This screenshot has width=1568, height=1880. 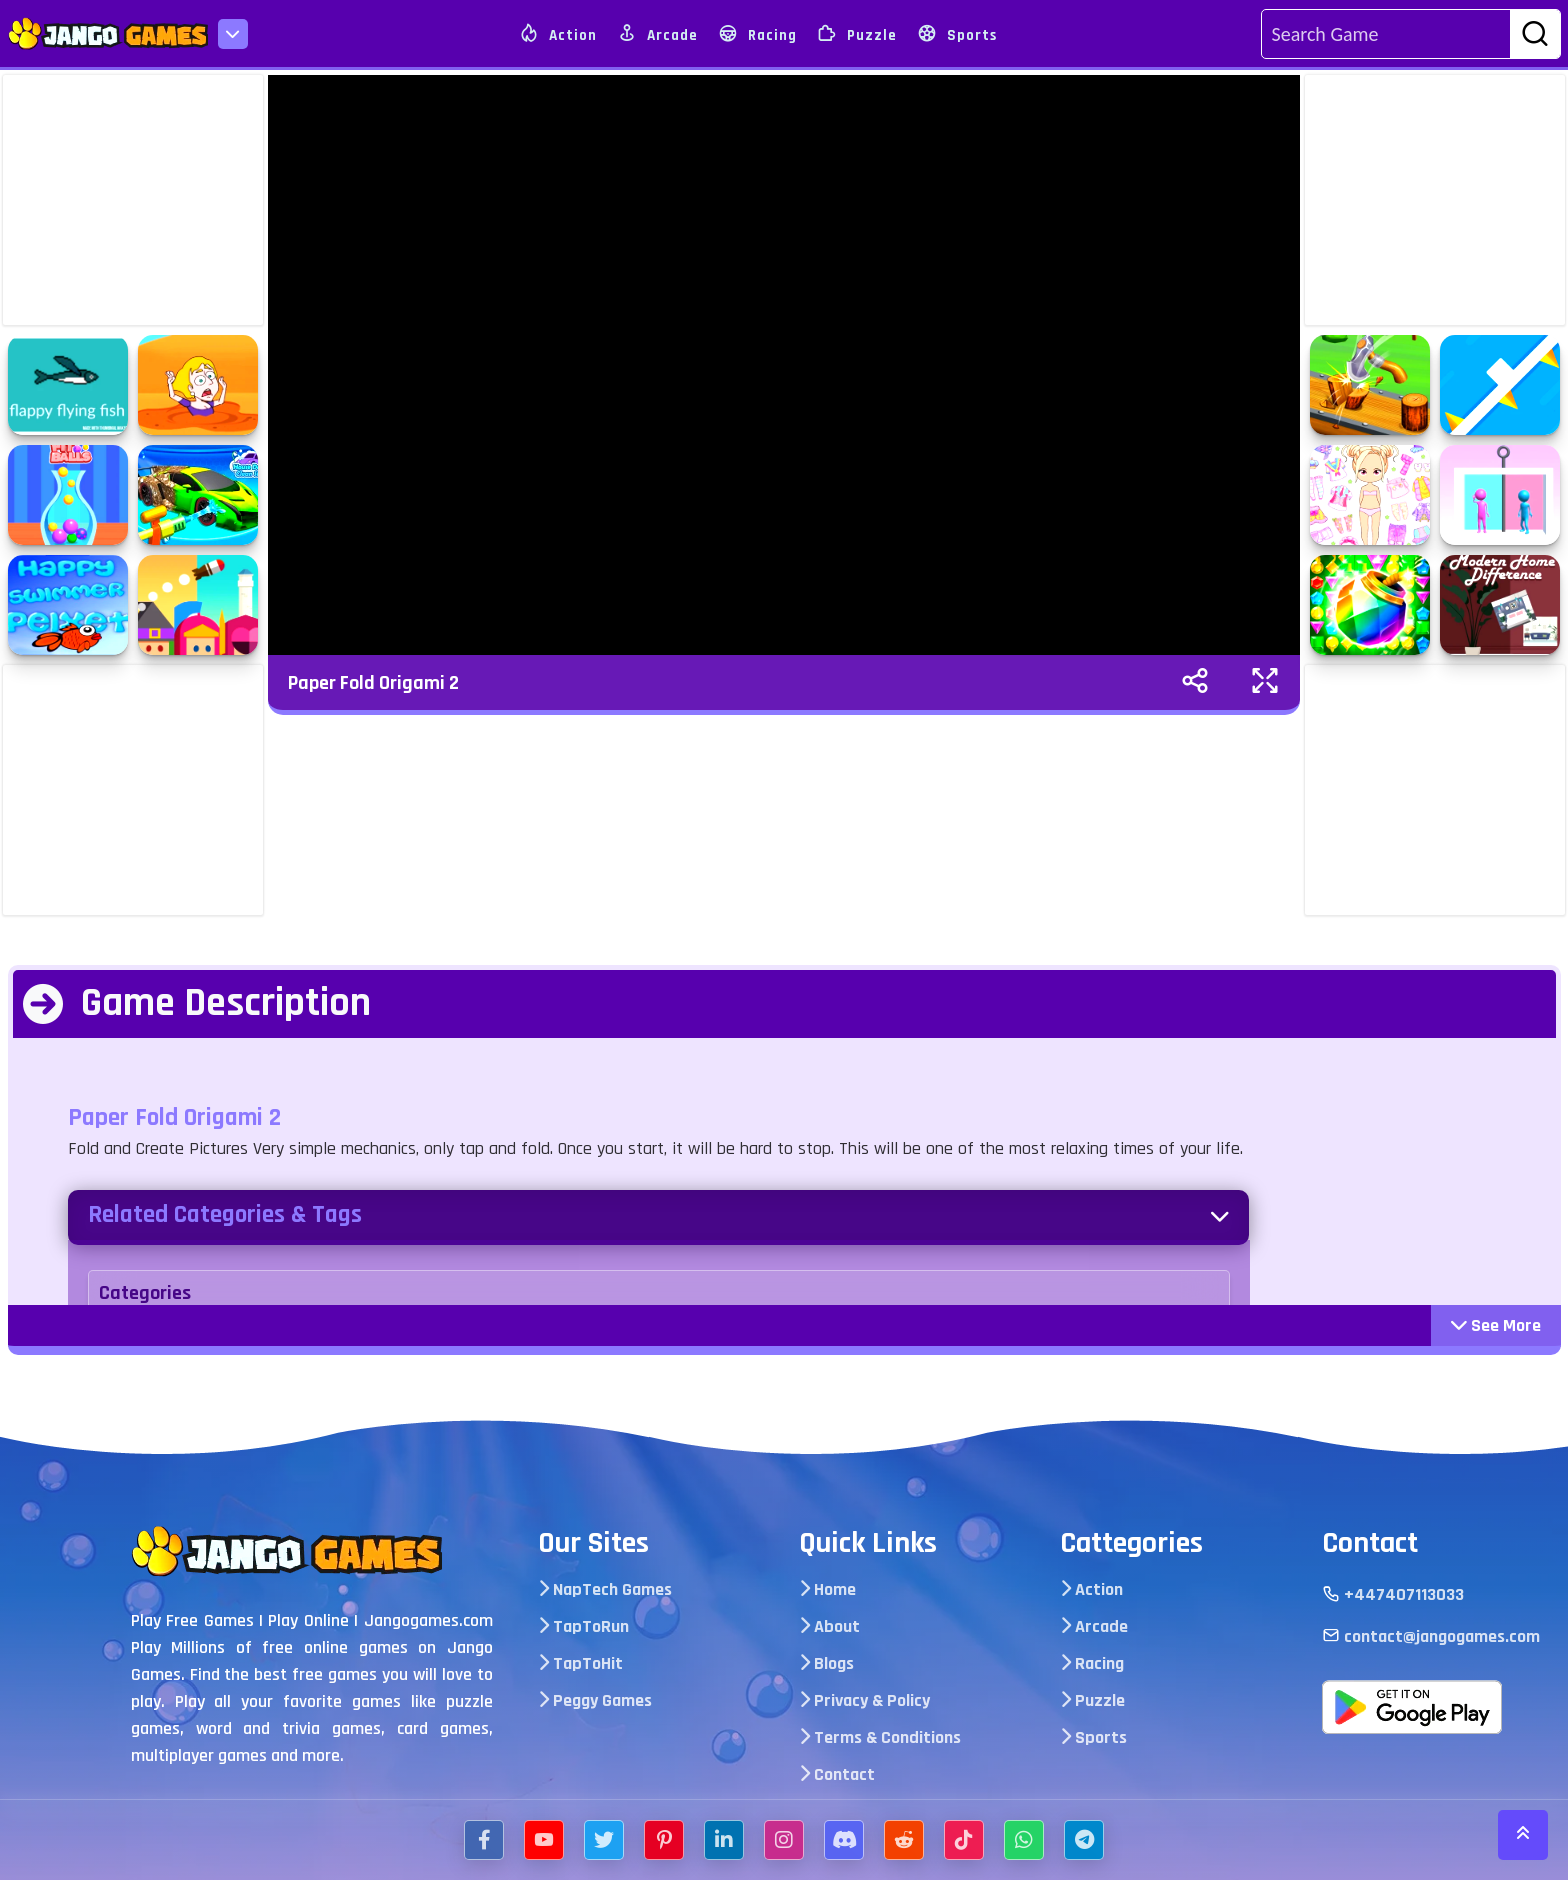 I want to click on contact@jangogames.com, so click(x=1431, y=1636).